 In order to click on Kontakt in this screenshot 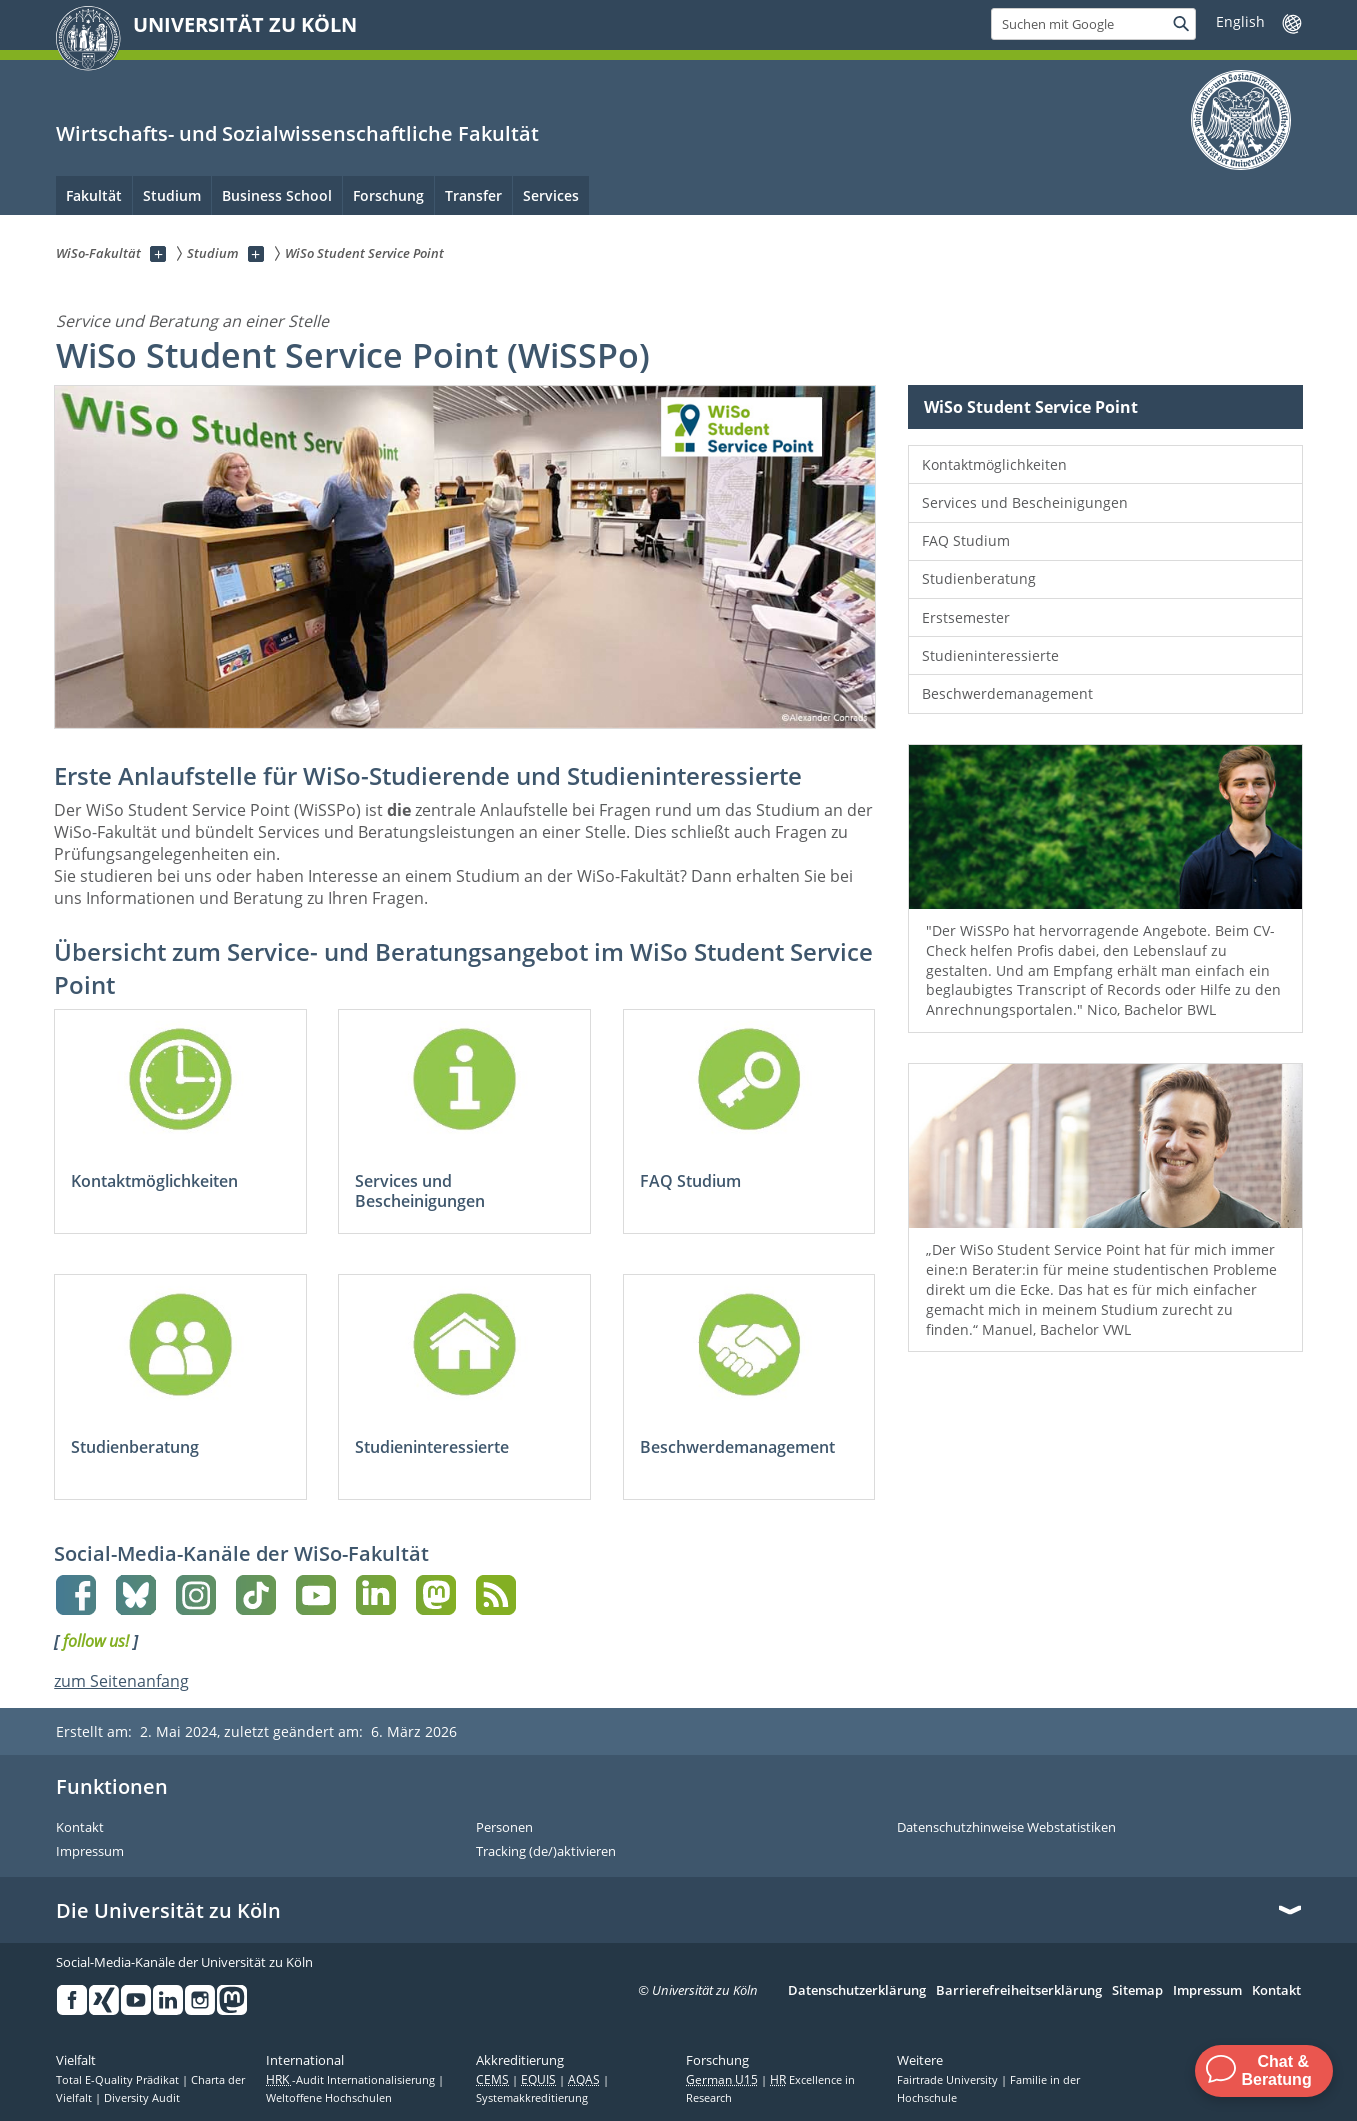, I will do `click(80, 1828)`.